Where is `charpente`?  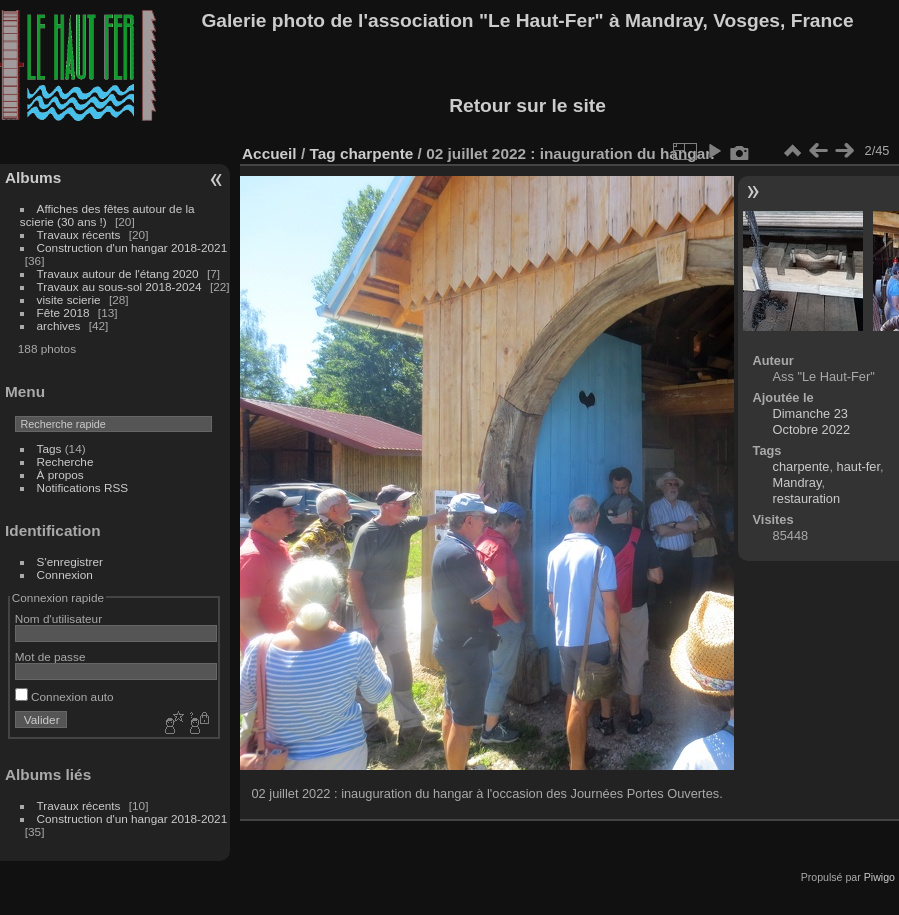
charpente is located at coordinates (376, 153).